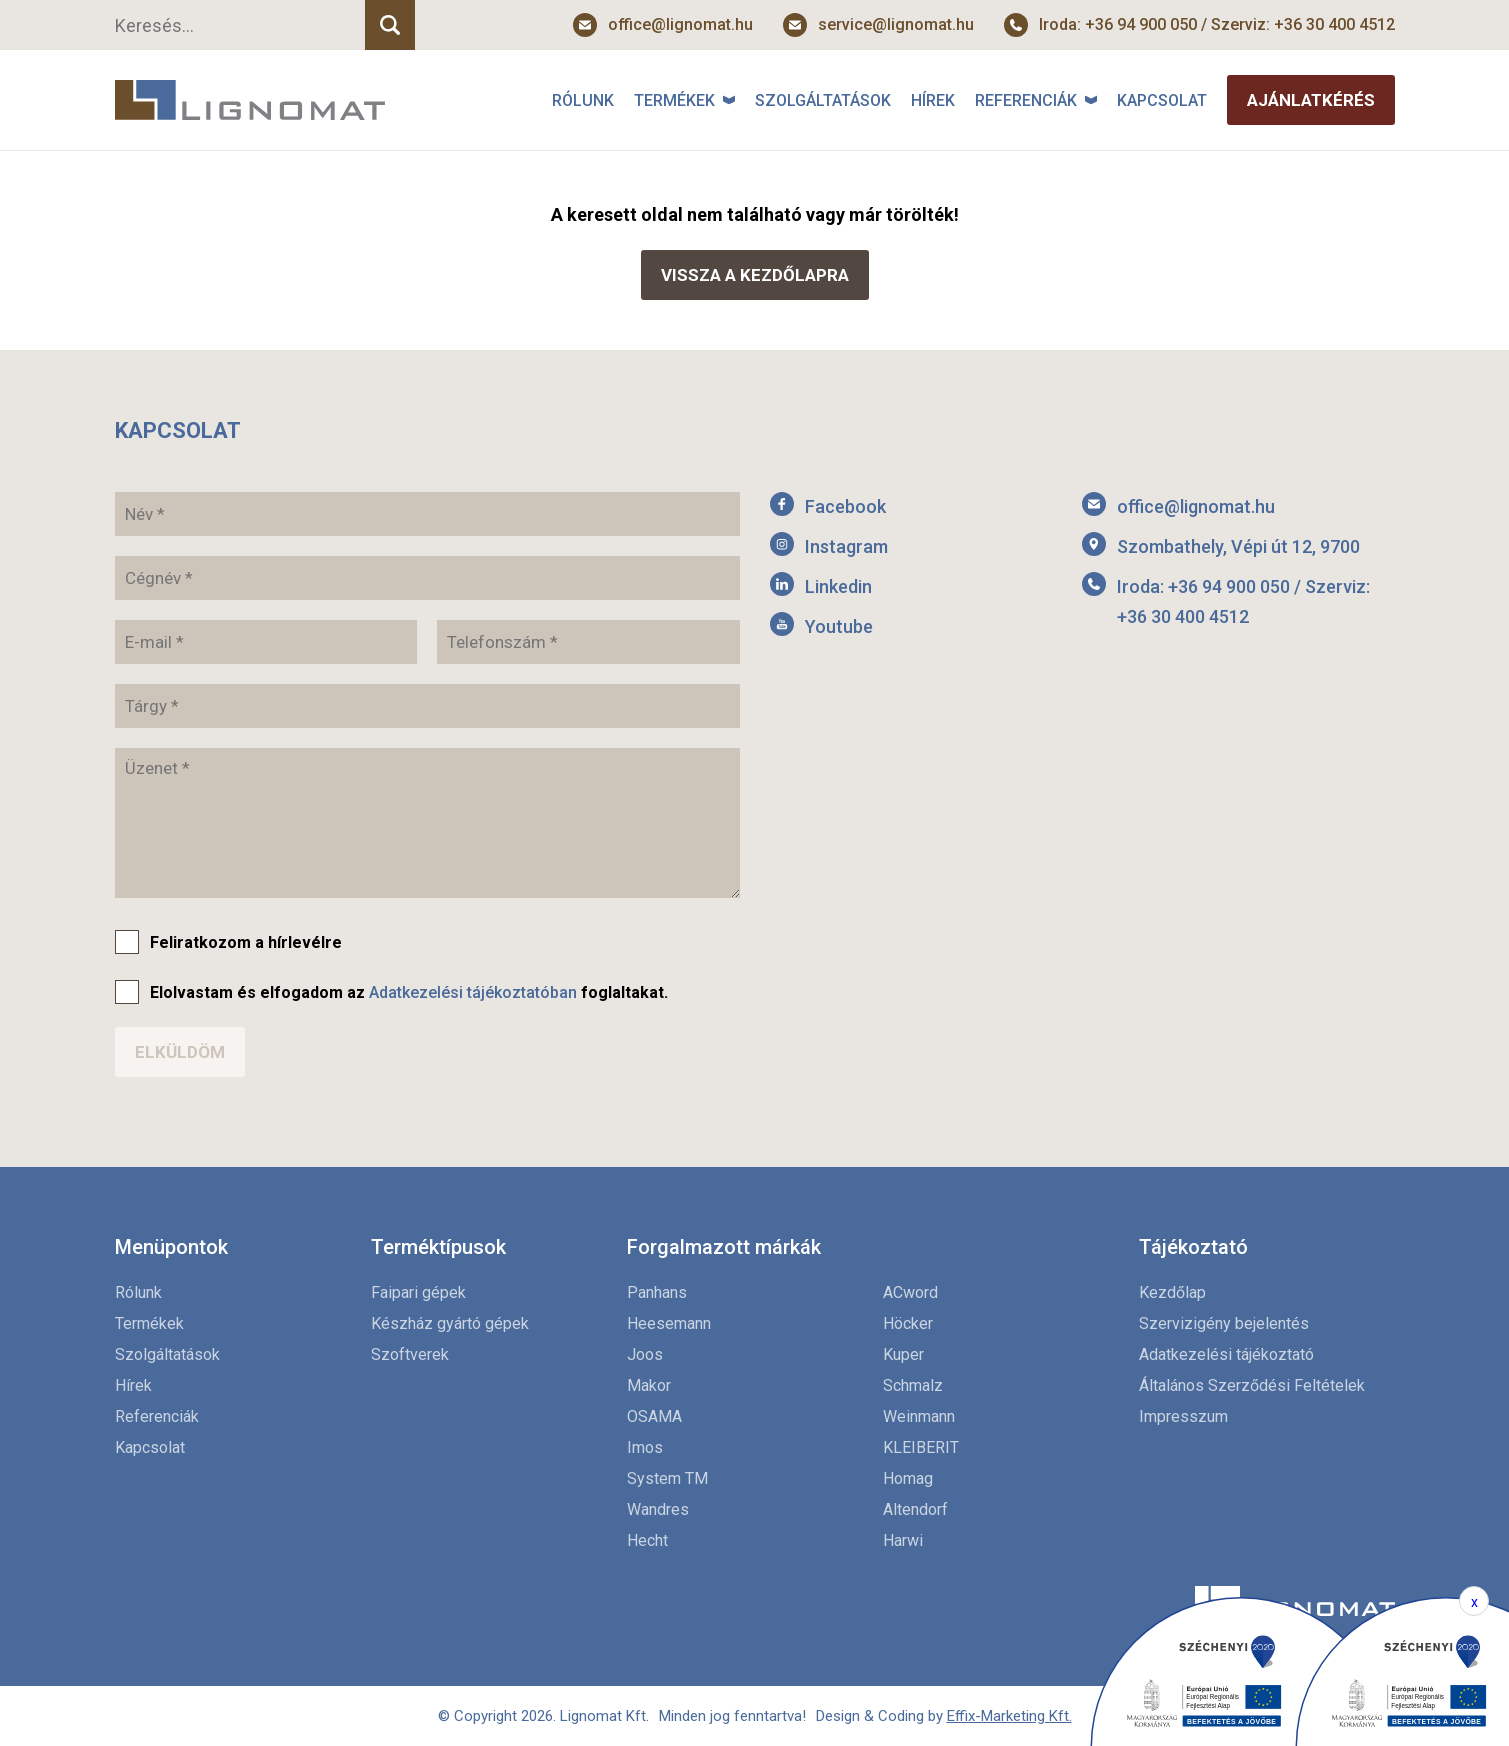  I want to click on Hecht, so click(647, 1540).